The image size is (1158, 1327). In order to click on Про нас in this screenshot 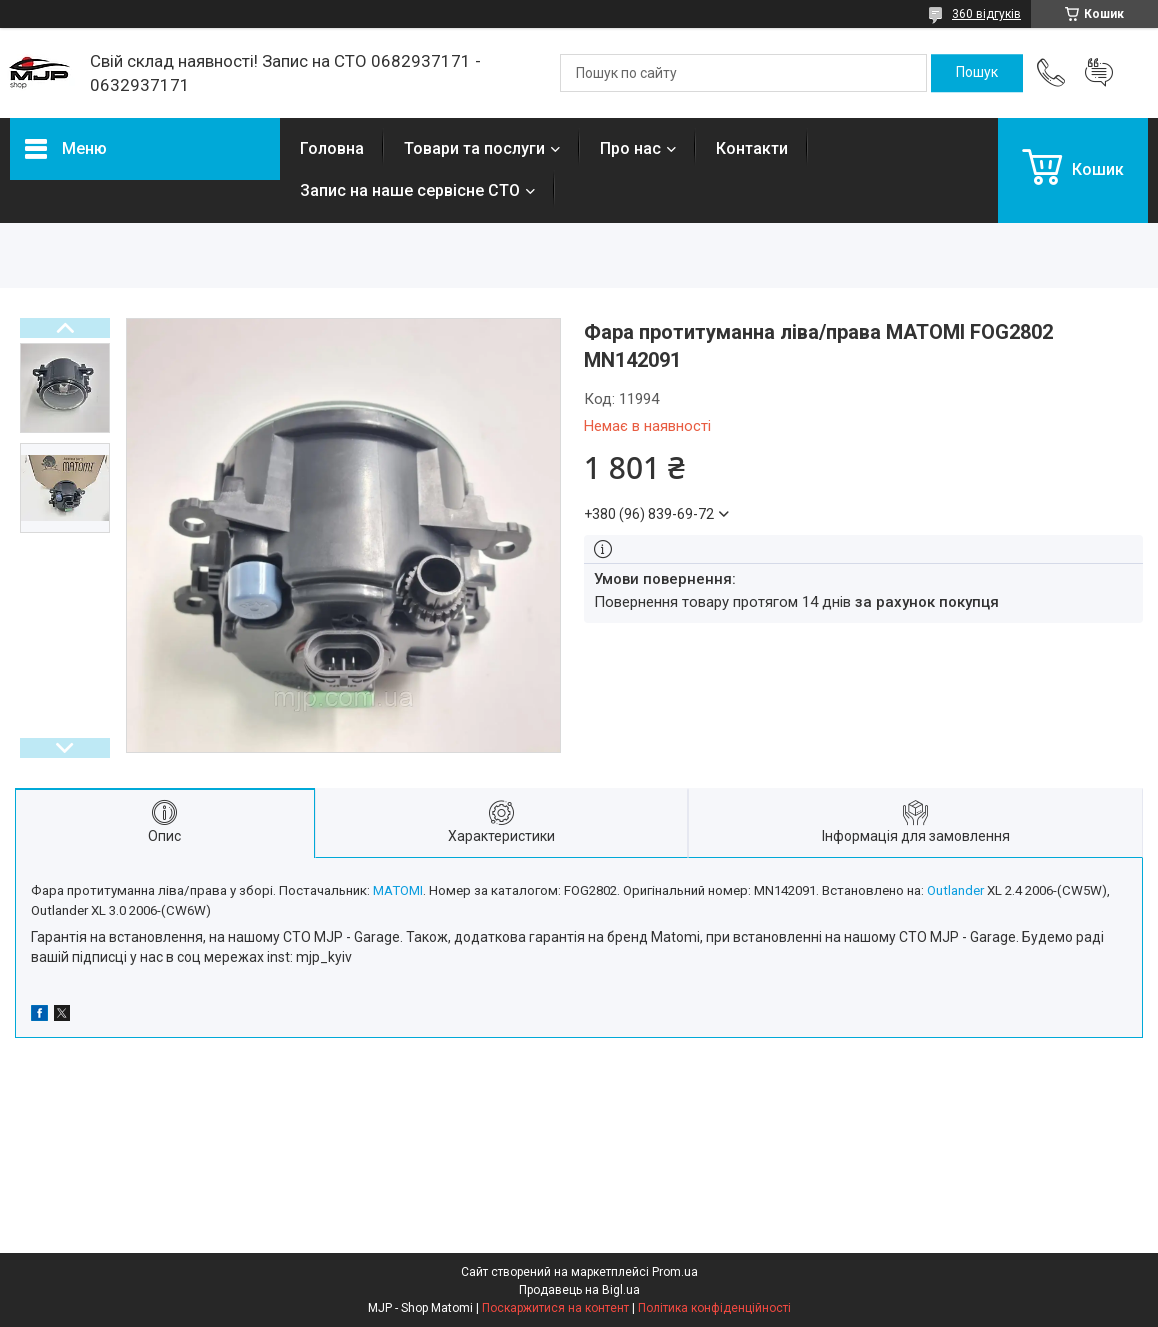, I will do `click(630, 148)`.